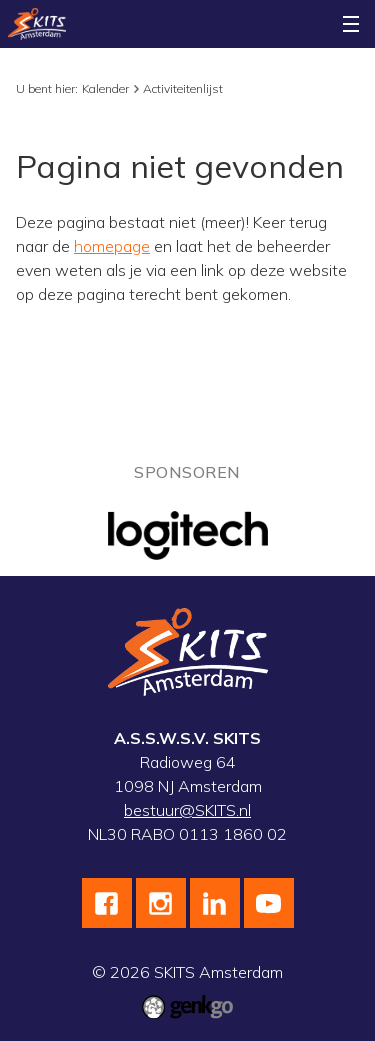 The image size is (375, 1041). Describe the element at coordinates (112, 246) in the screenshot. I see `homepage` at that location.